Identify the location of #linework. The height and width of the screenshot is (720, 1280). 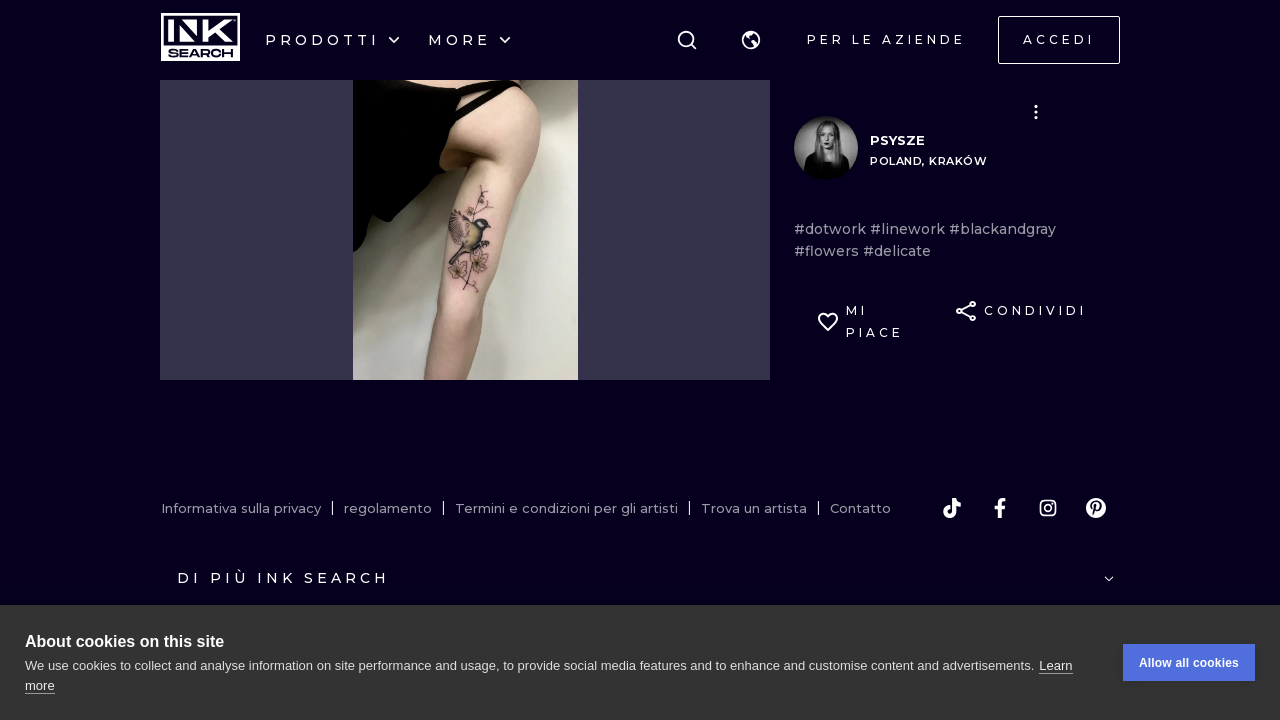
(909, 229).